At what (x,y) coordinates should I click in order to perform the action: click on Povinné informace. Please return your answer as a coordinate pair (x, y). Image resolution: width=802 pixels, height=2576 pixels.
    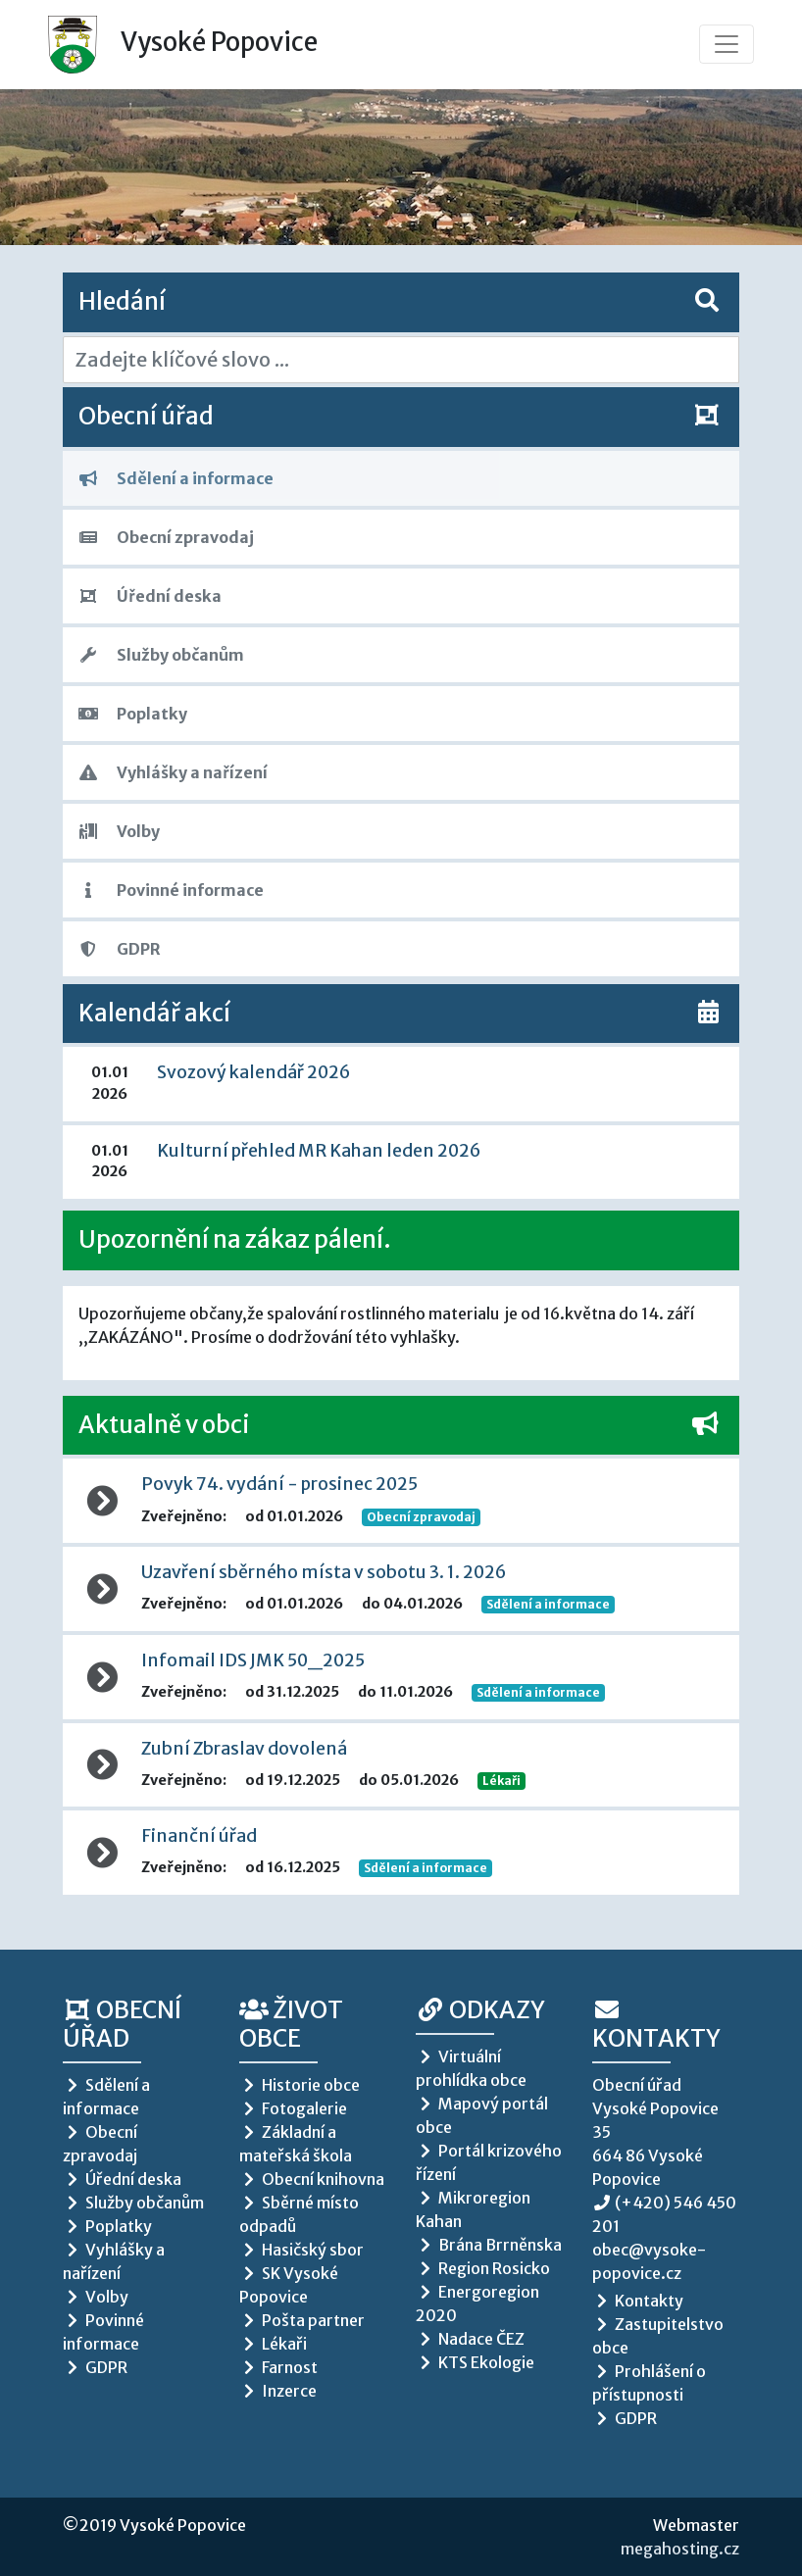
    Looking at the image, I should click on (171, 890).